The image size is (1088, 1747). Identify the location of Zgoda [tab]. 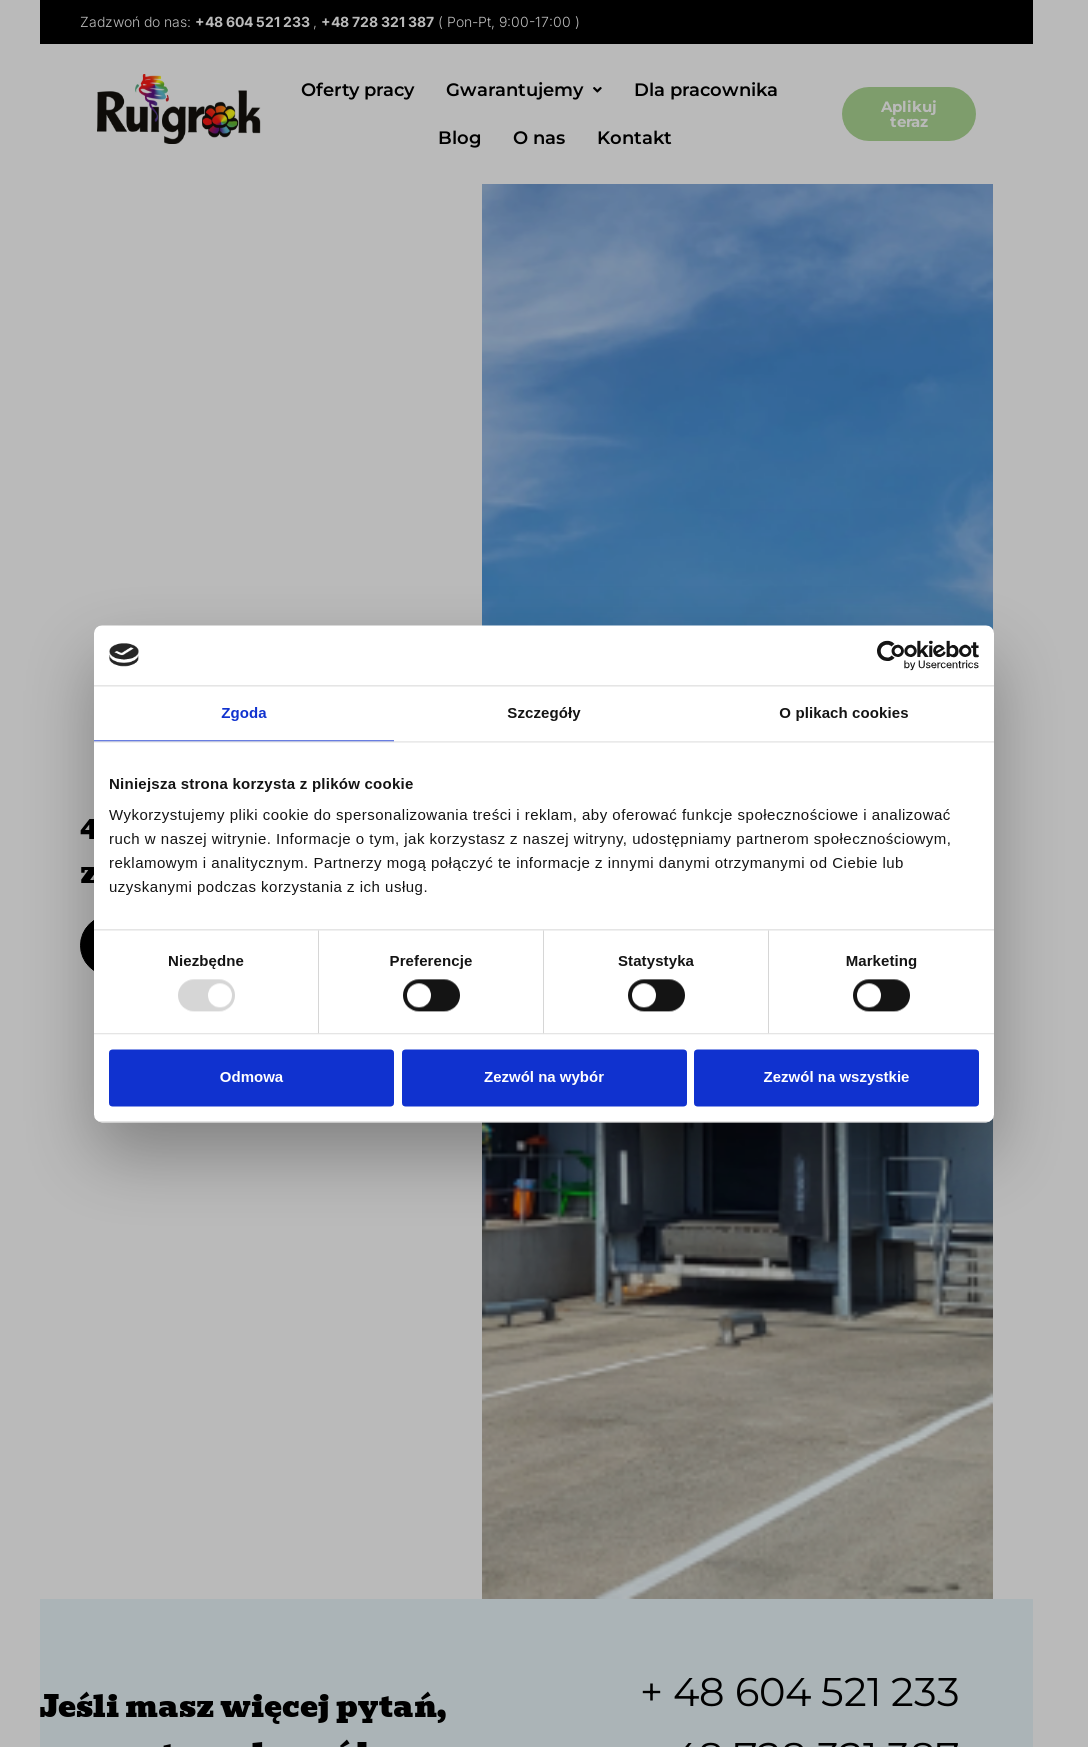
(244, 712).